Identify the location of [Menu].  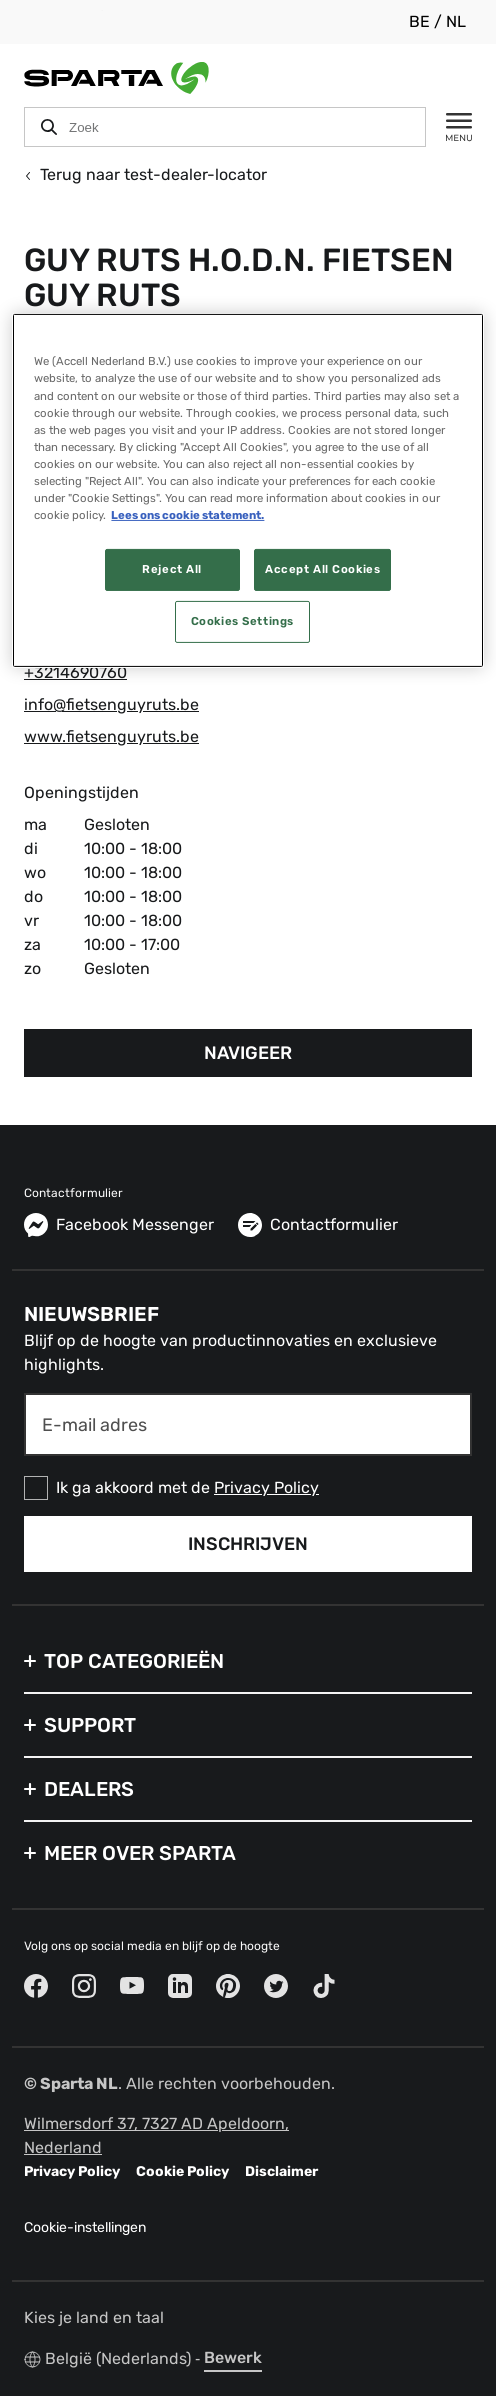
(449, 127).